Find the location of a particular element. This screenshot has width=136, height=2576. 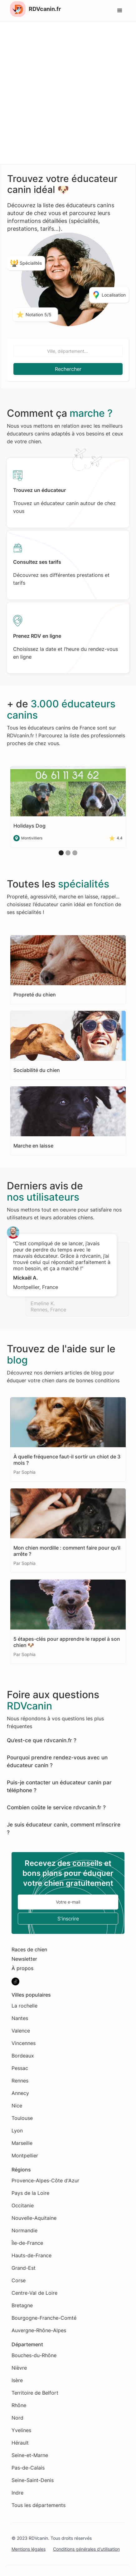

Isère is located at coordinates (17, 2380).